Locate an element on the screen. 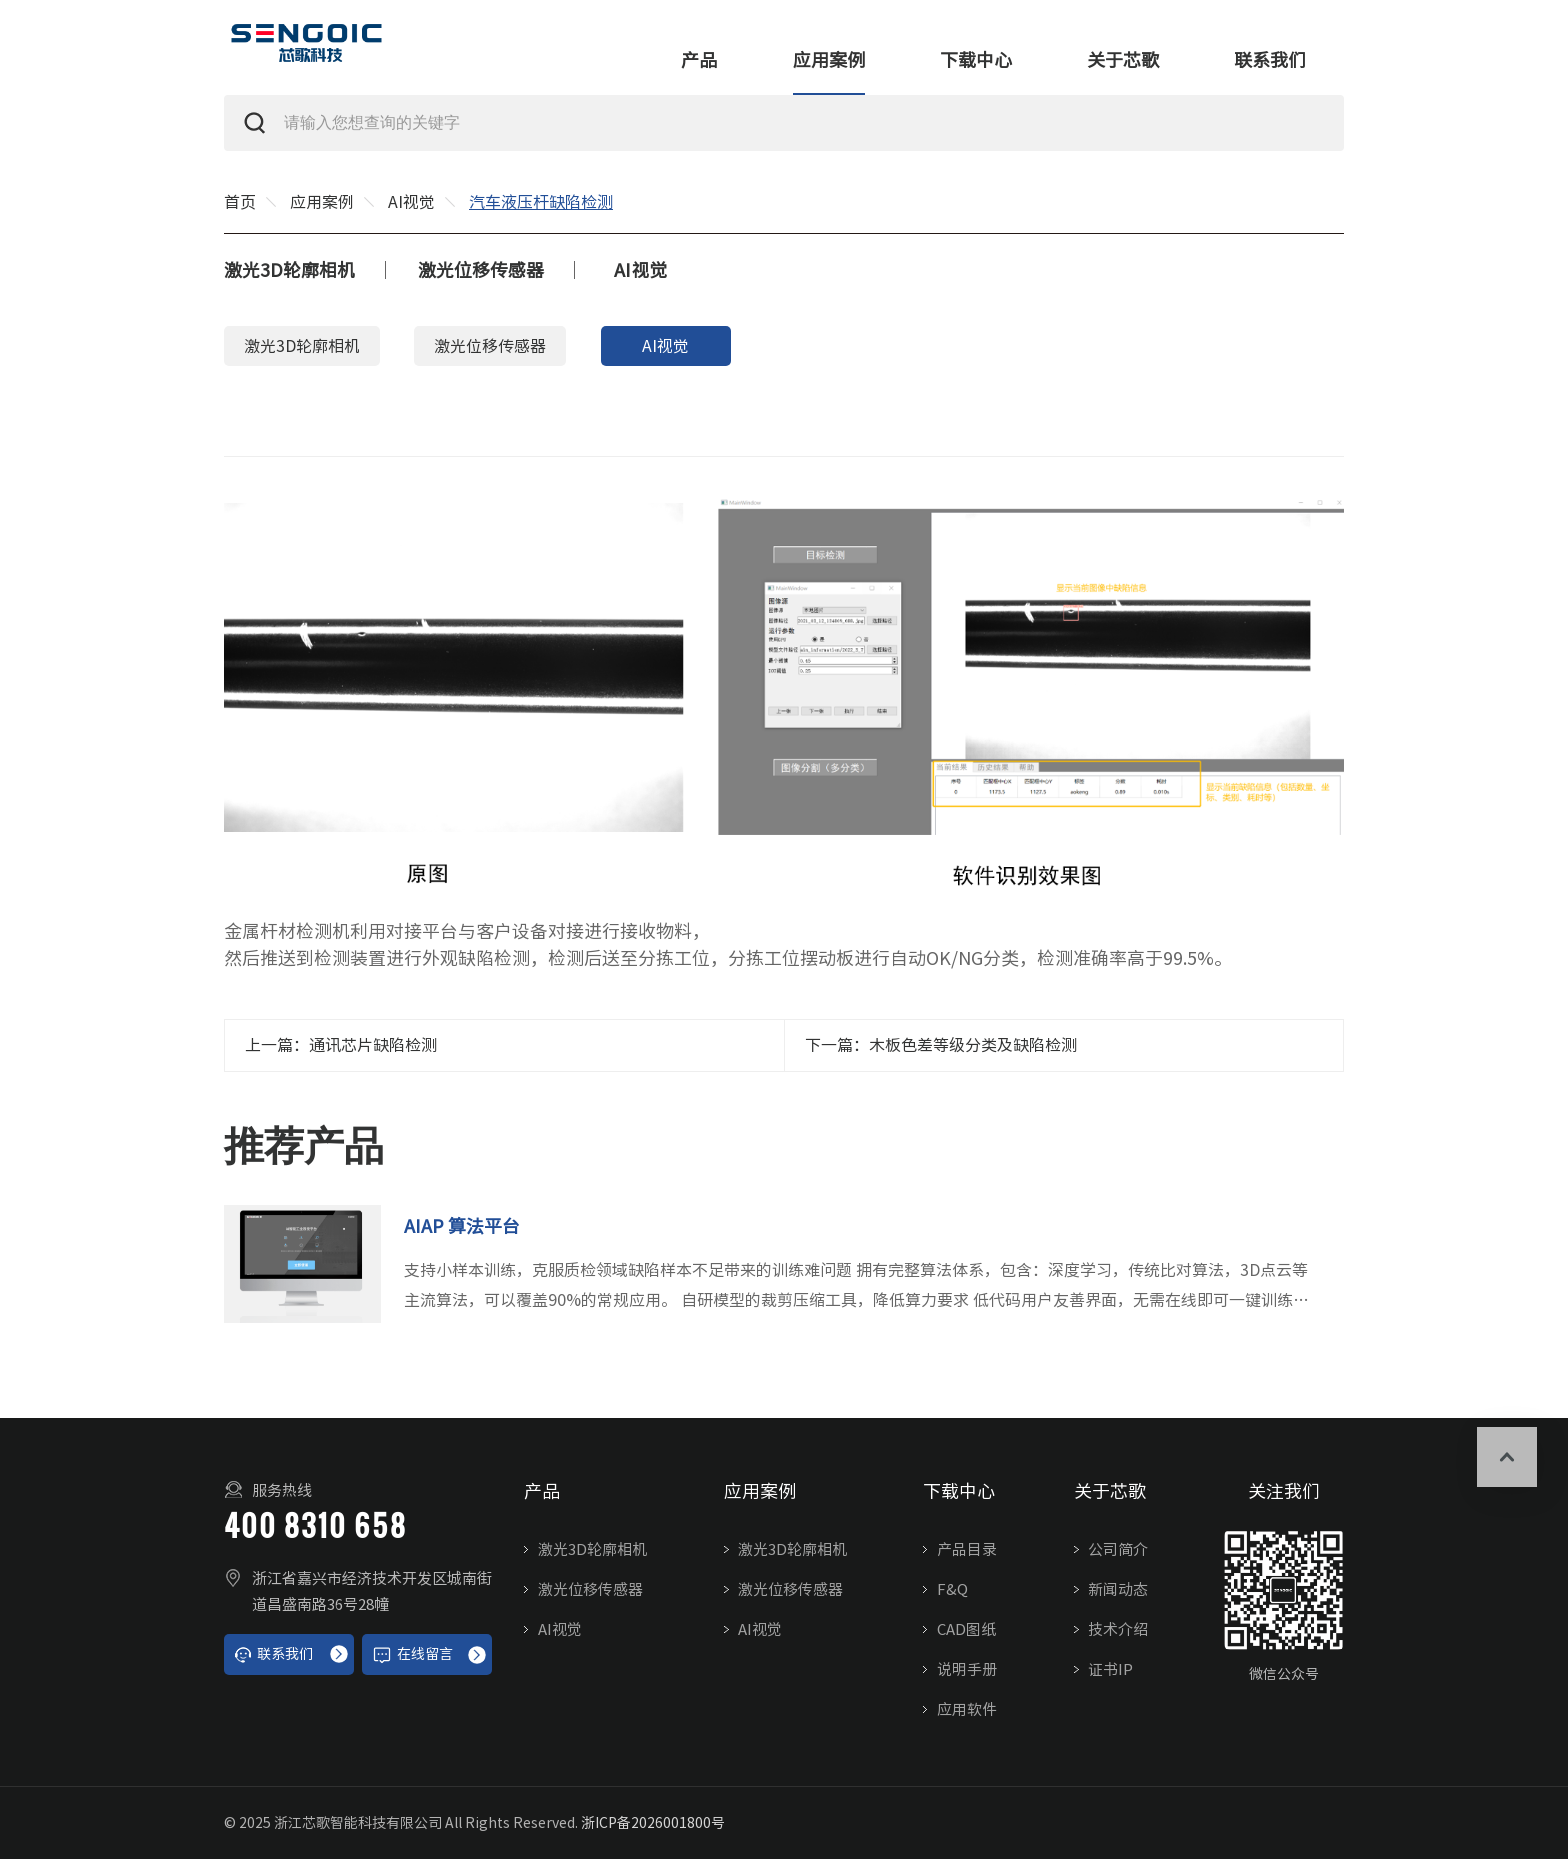 This screenshot has width=1568, height=1859. 应用案例 is located at coordinates (829, 60).